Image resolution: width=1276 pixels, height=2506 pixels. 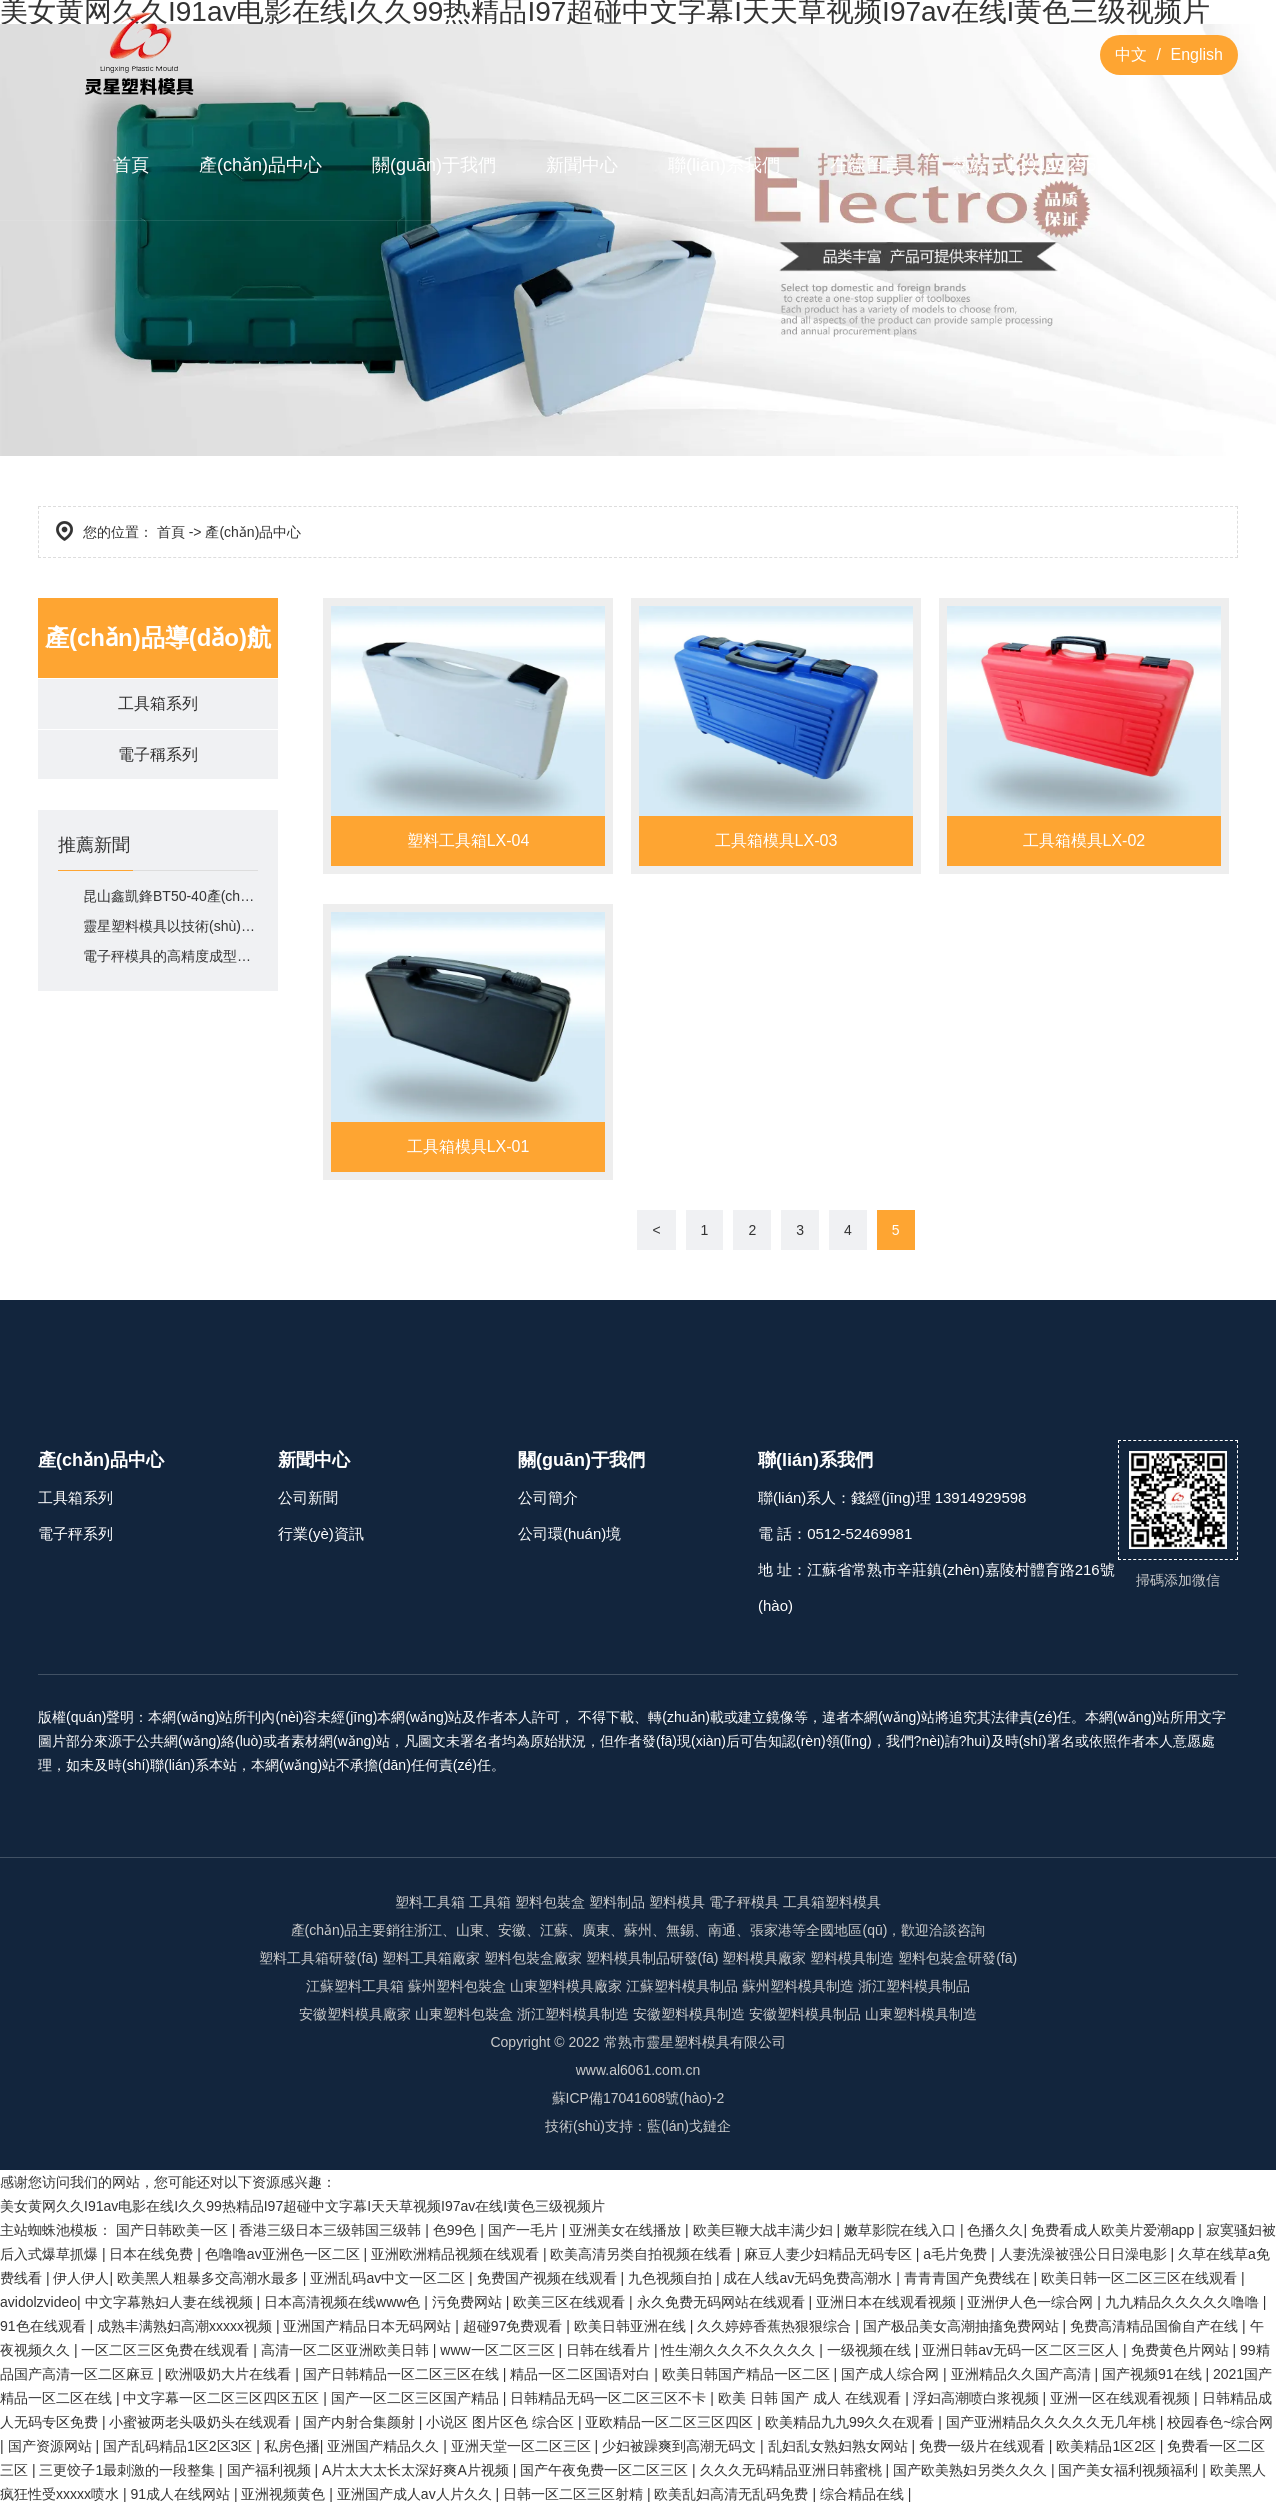 I want to click on 永久免费无码网站在线观看, so click(x=723, y=2302).